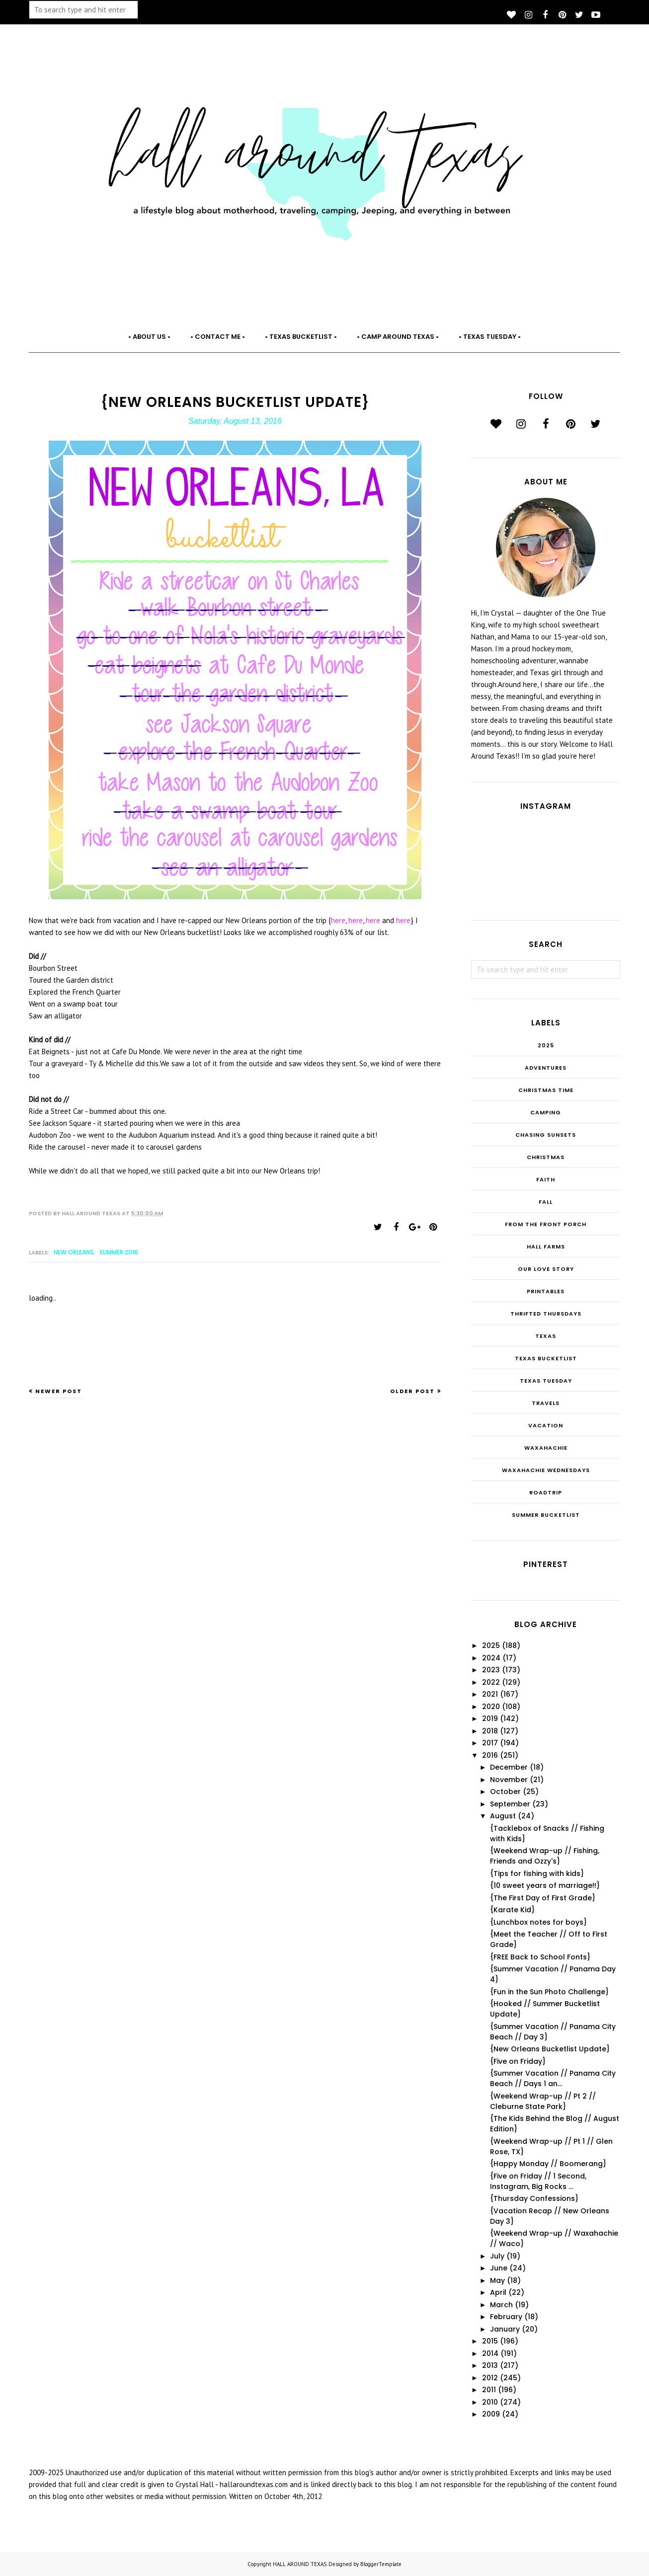 The width and height of the screenshot is (649, 2576). I want to click on 2016, so click(490, 1755).